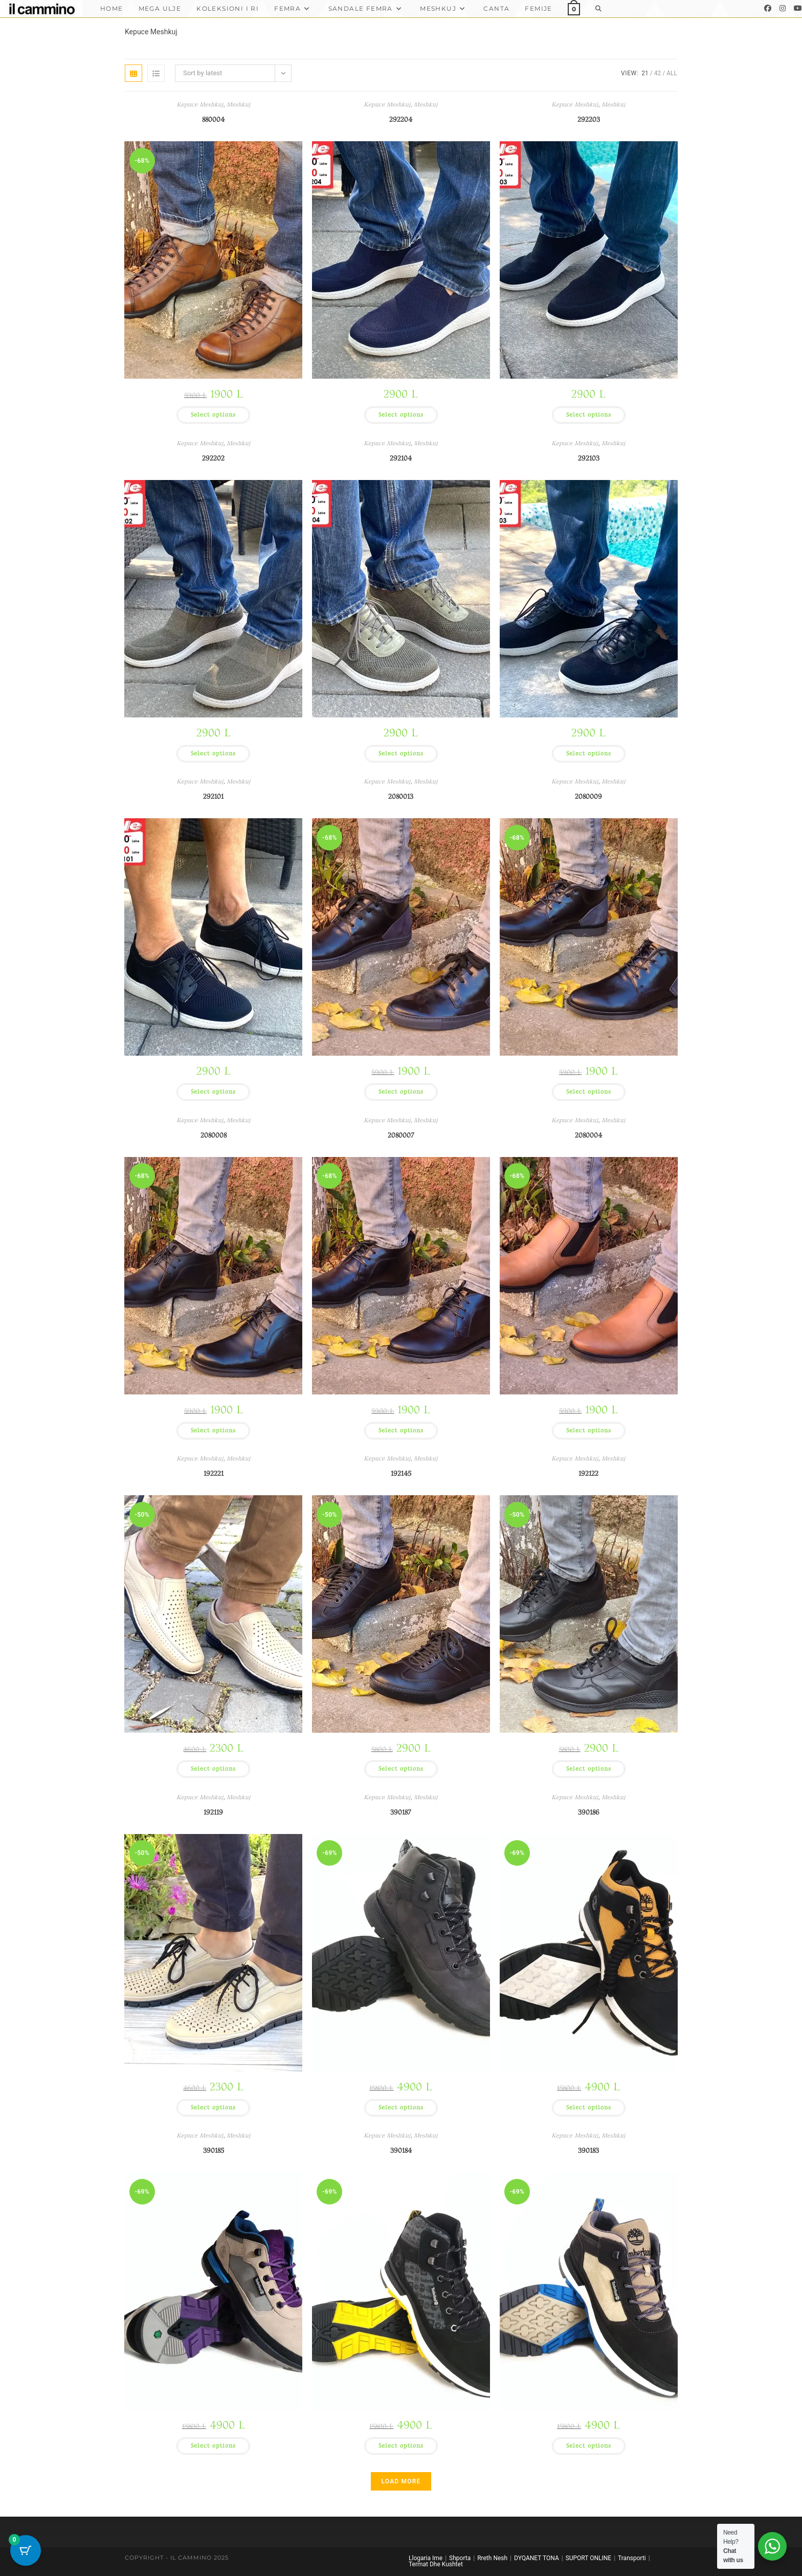 The image size is (802, 2576). I want to click on [Cart Button with 0 items], so click(25, 2550).